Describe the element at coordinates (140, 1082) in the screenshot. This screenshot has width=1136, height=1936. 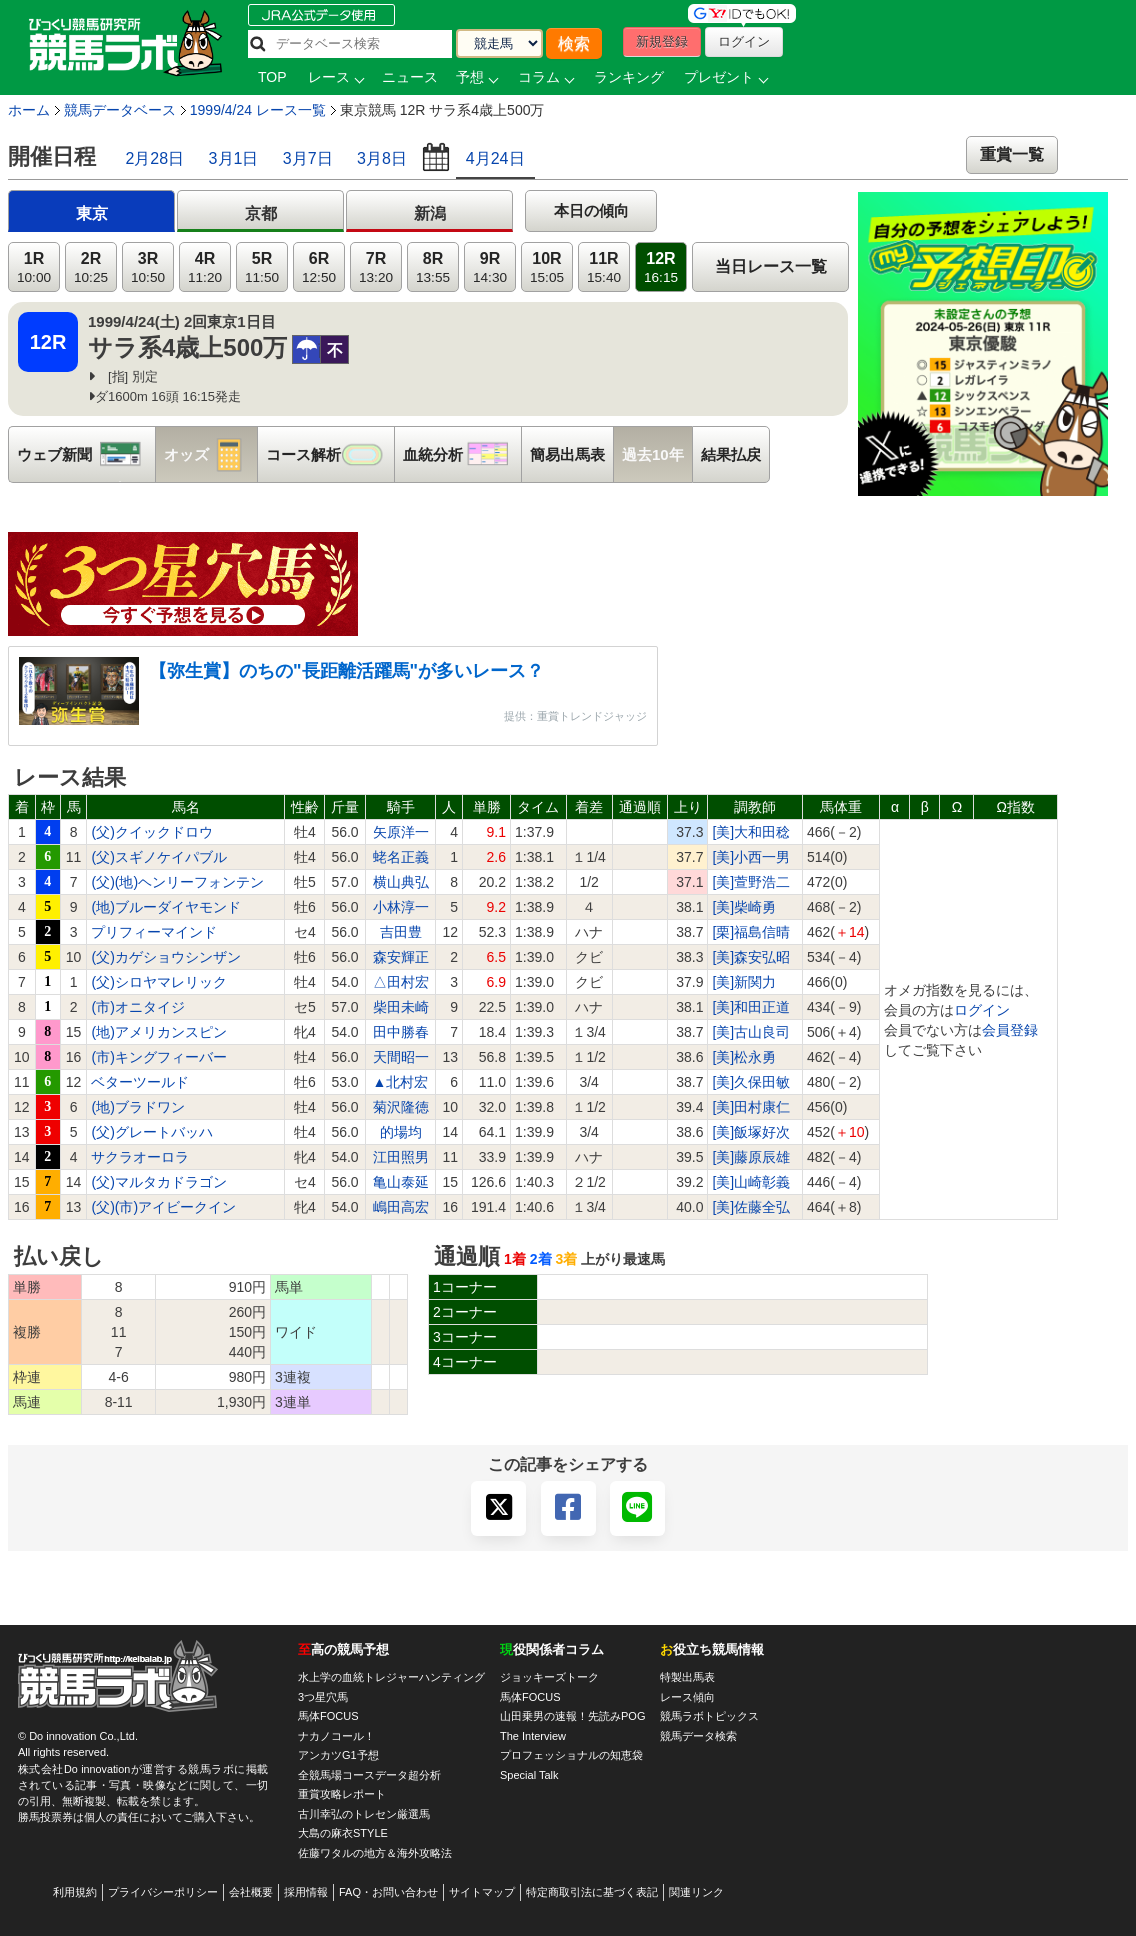
I see `ベターツールド` at that location.